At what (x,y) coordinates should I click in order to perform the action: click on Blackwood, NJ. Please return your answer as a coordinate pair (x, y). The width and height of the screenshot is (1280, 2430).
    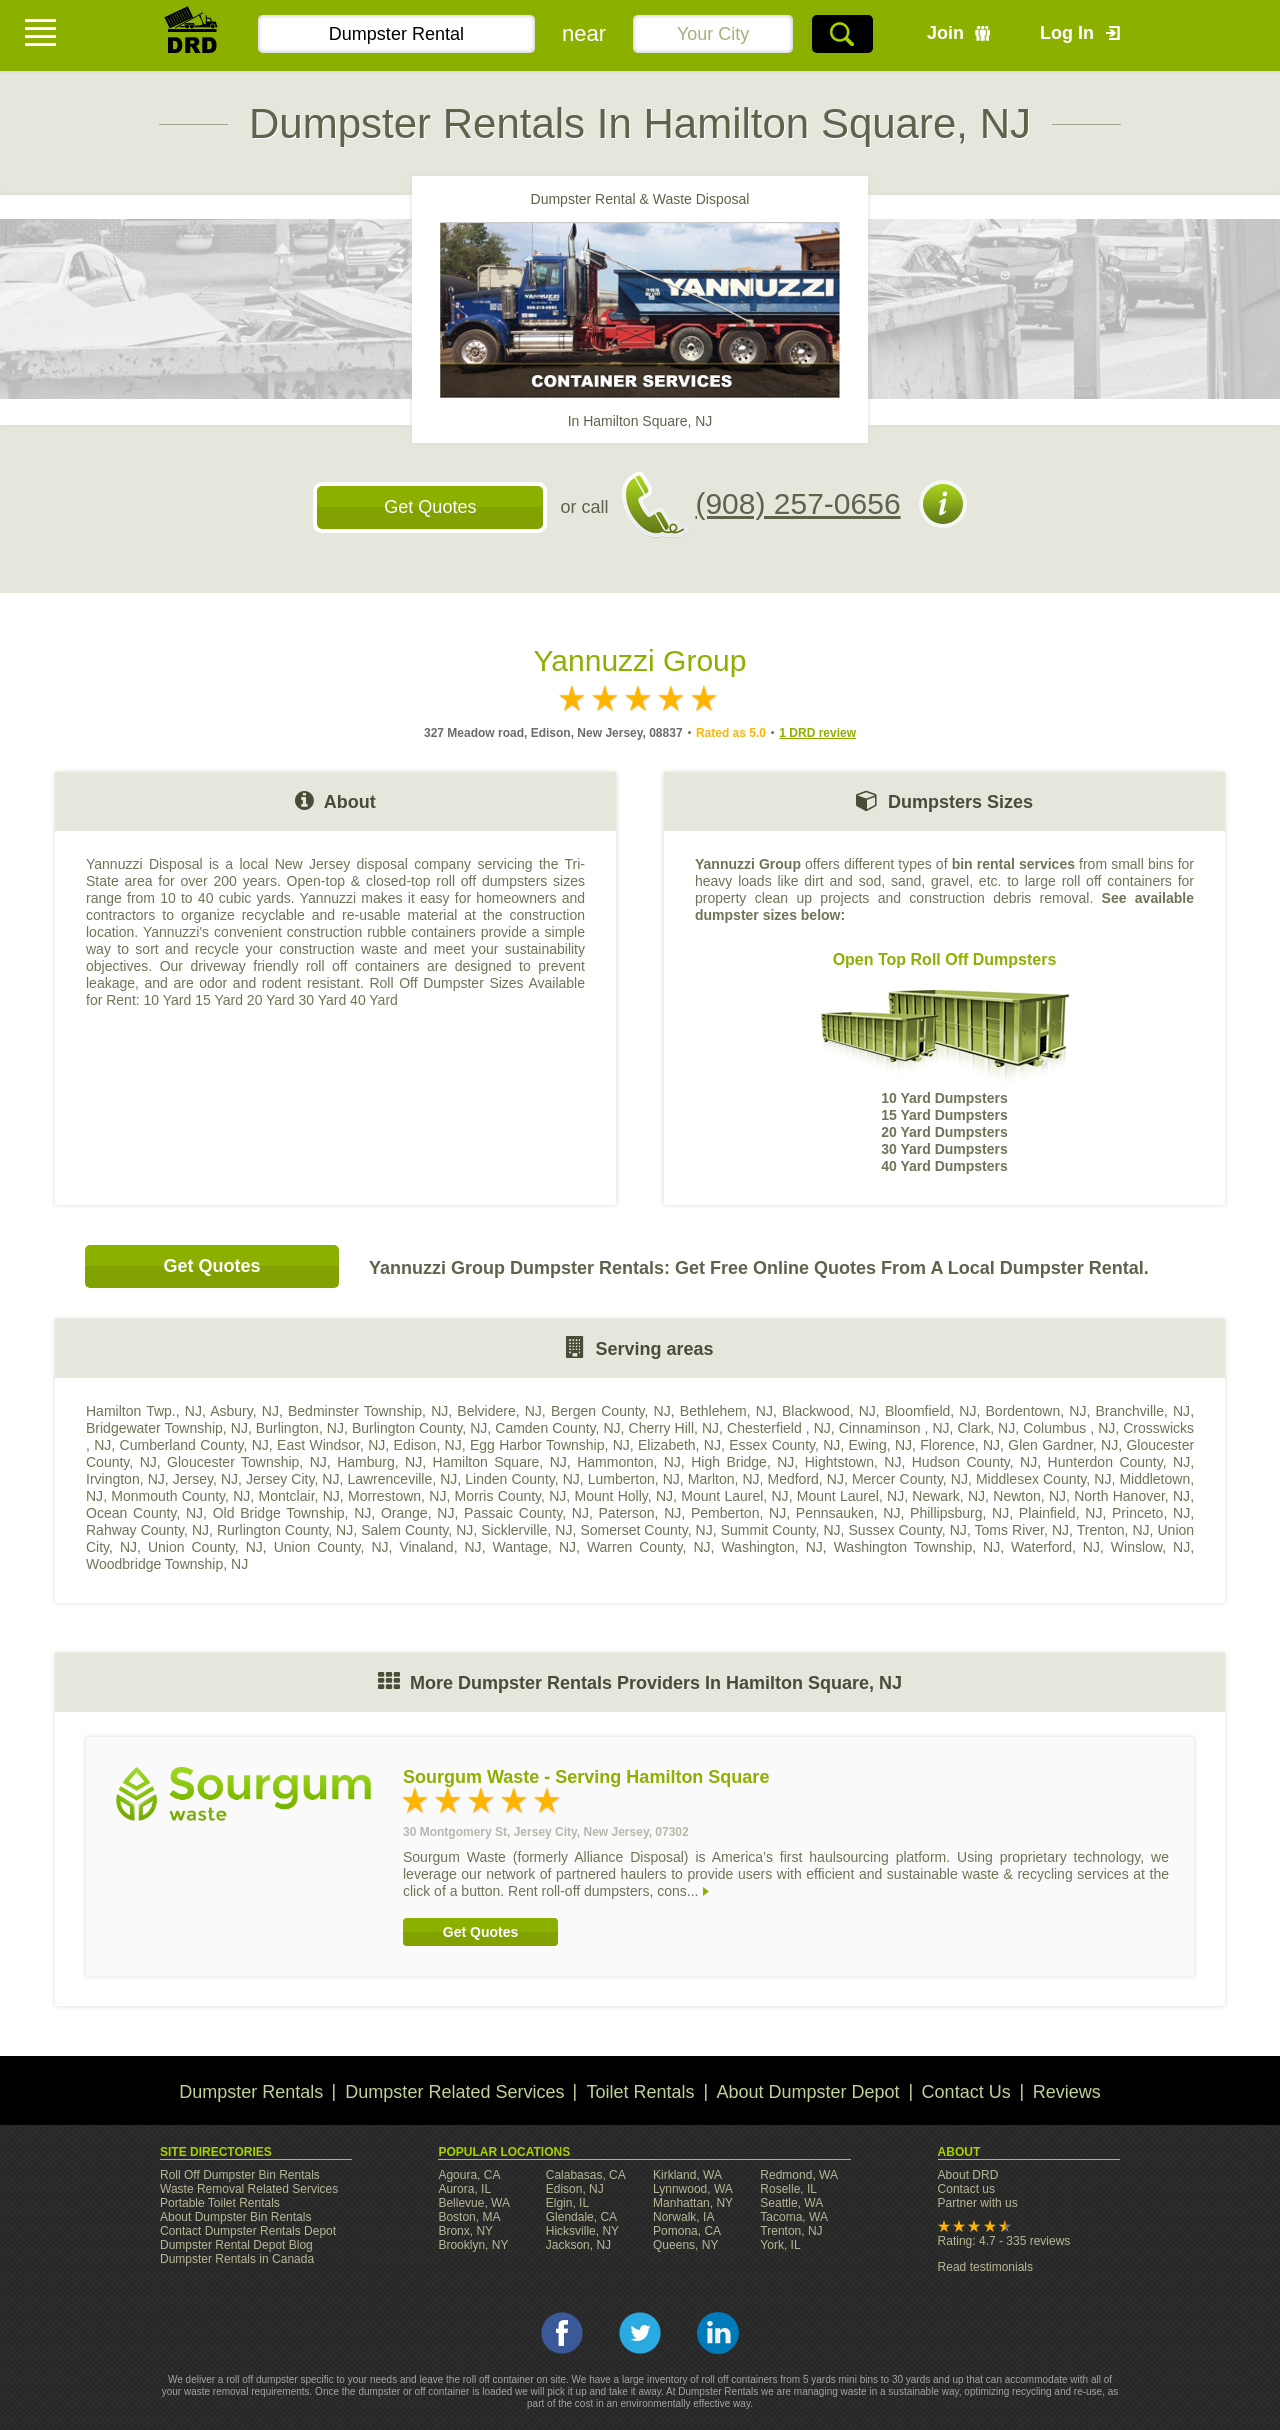
    Looking at the image, I should click on (829, 1411).